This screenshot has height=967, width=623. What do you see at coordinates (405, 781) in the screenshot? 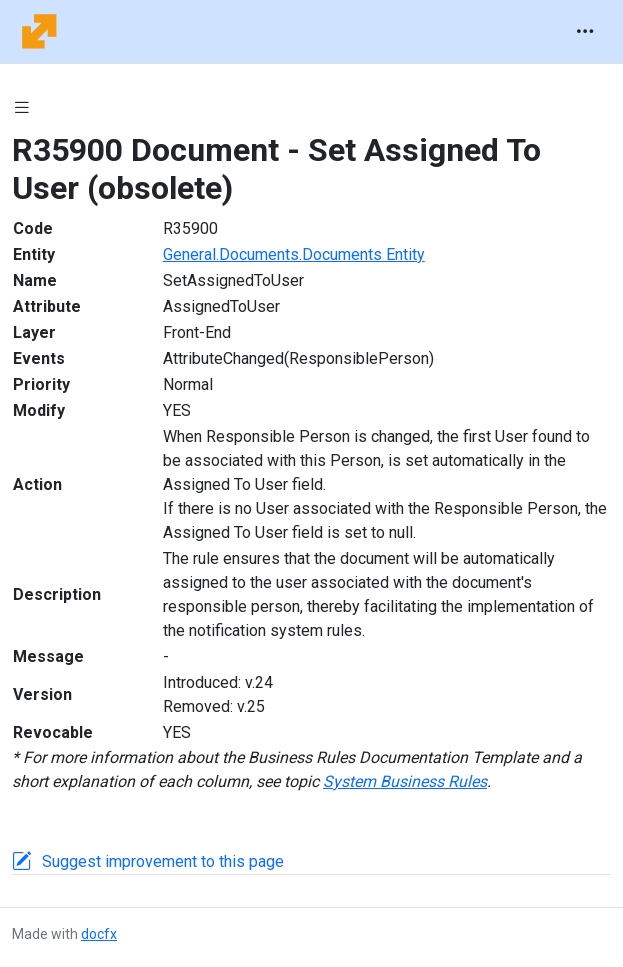
I see `System Business Rules` at bounding box center [405, 781].